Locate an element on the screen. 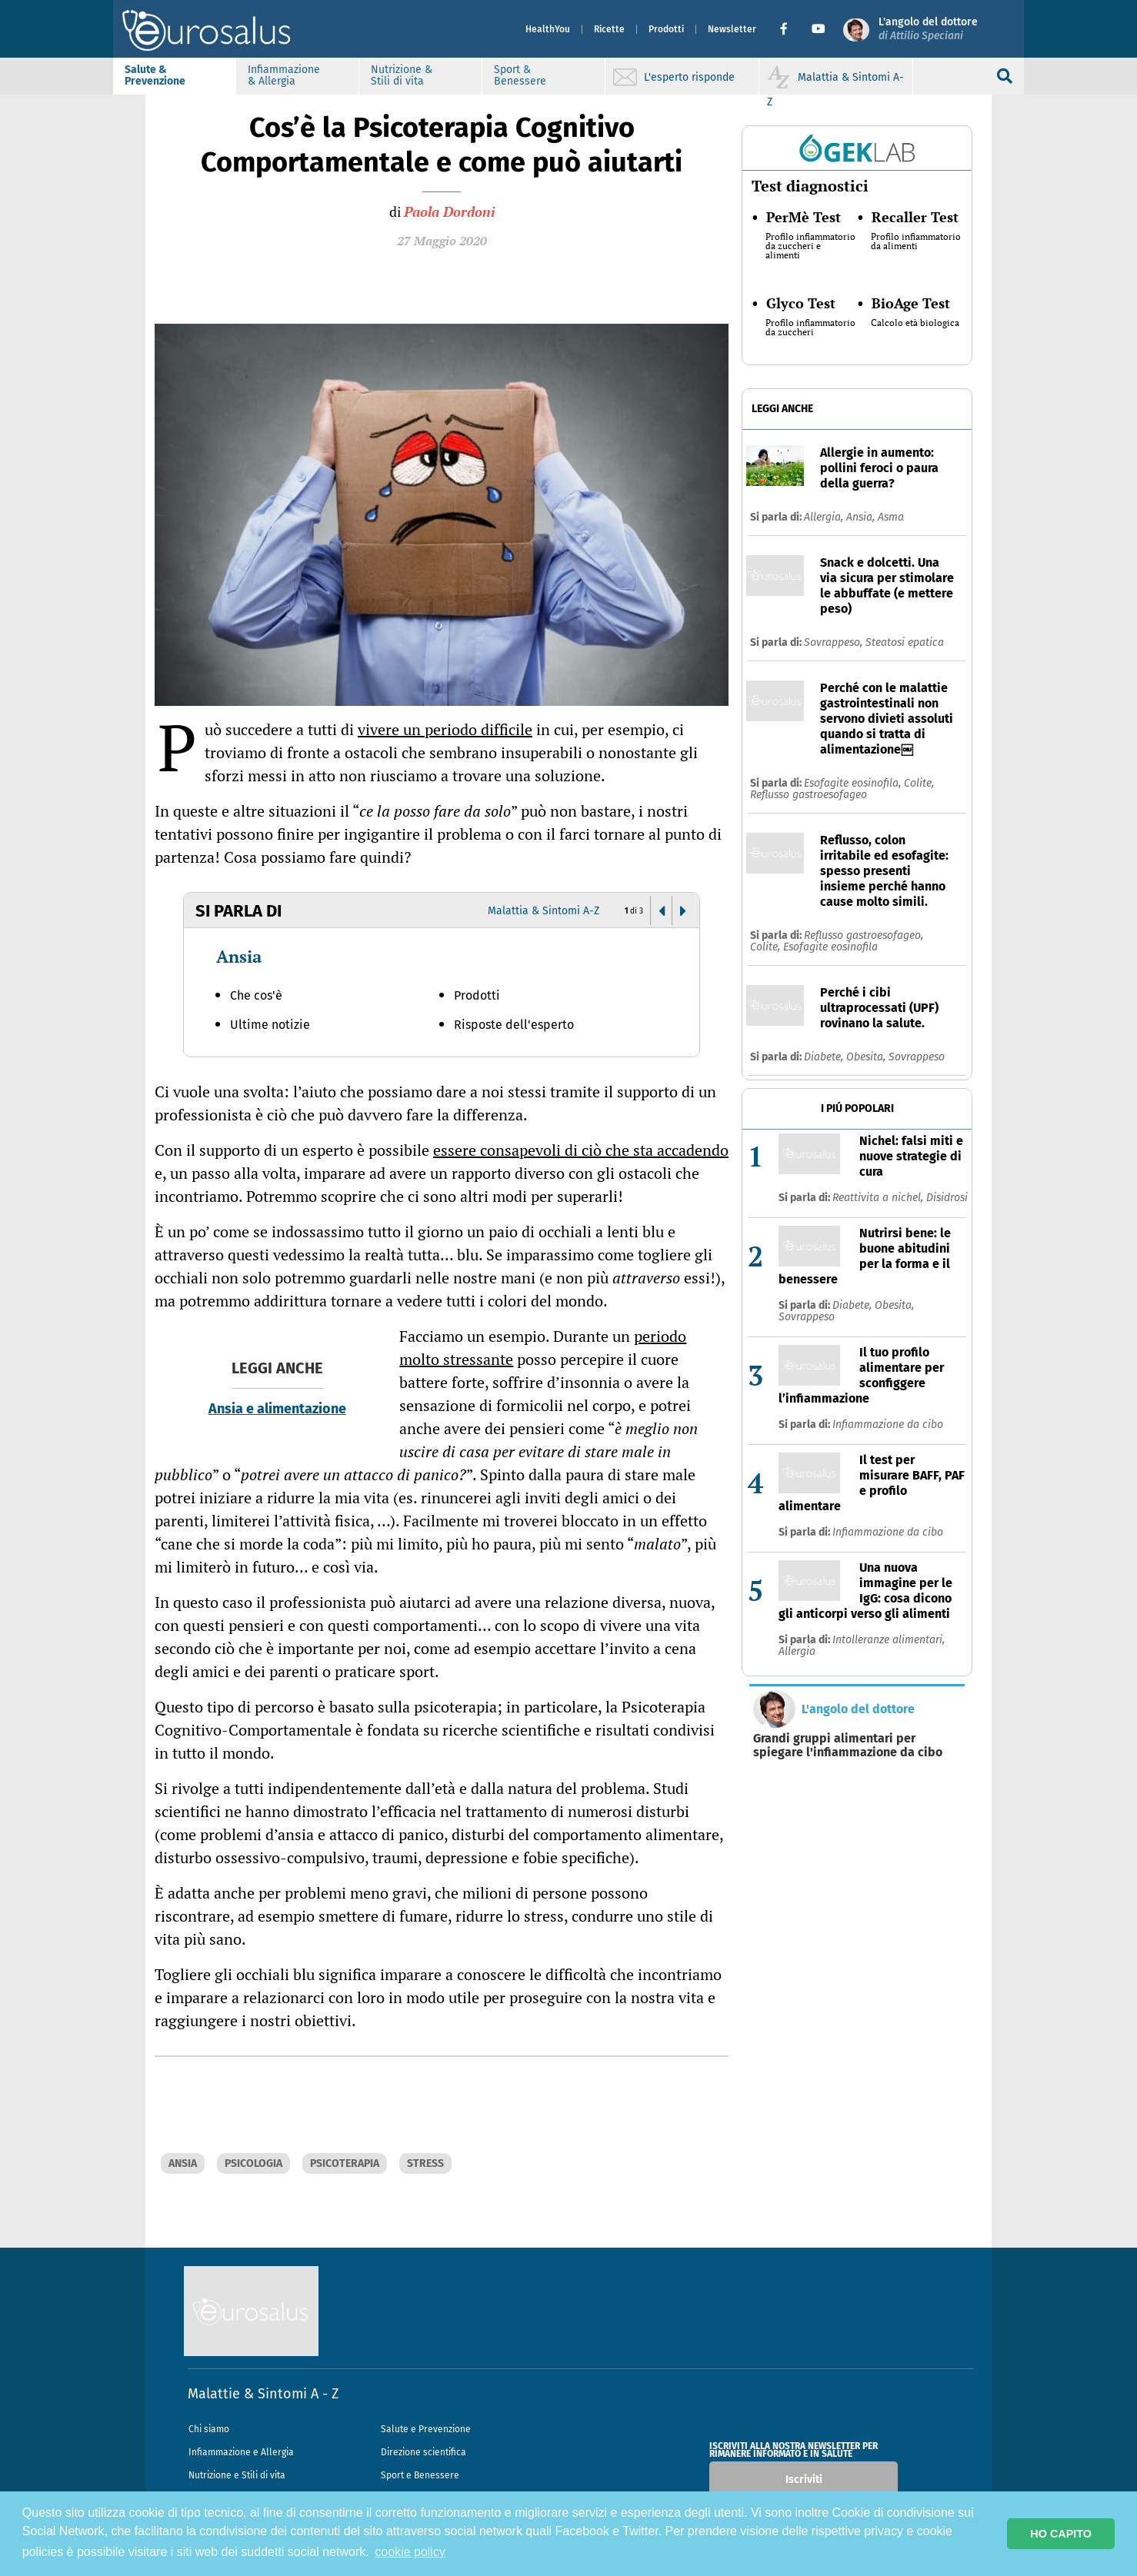 The image size is (1137, 2576). Disidrosi is located at coordinates (947, 1197).